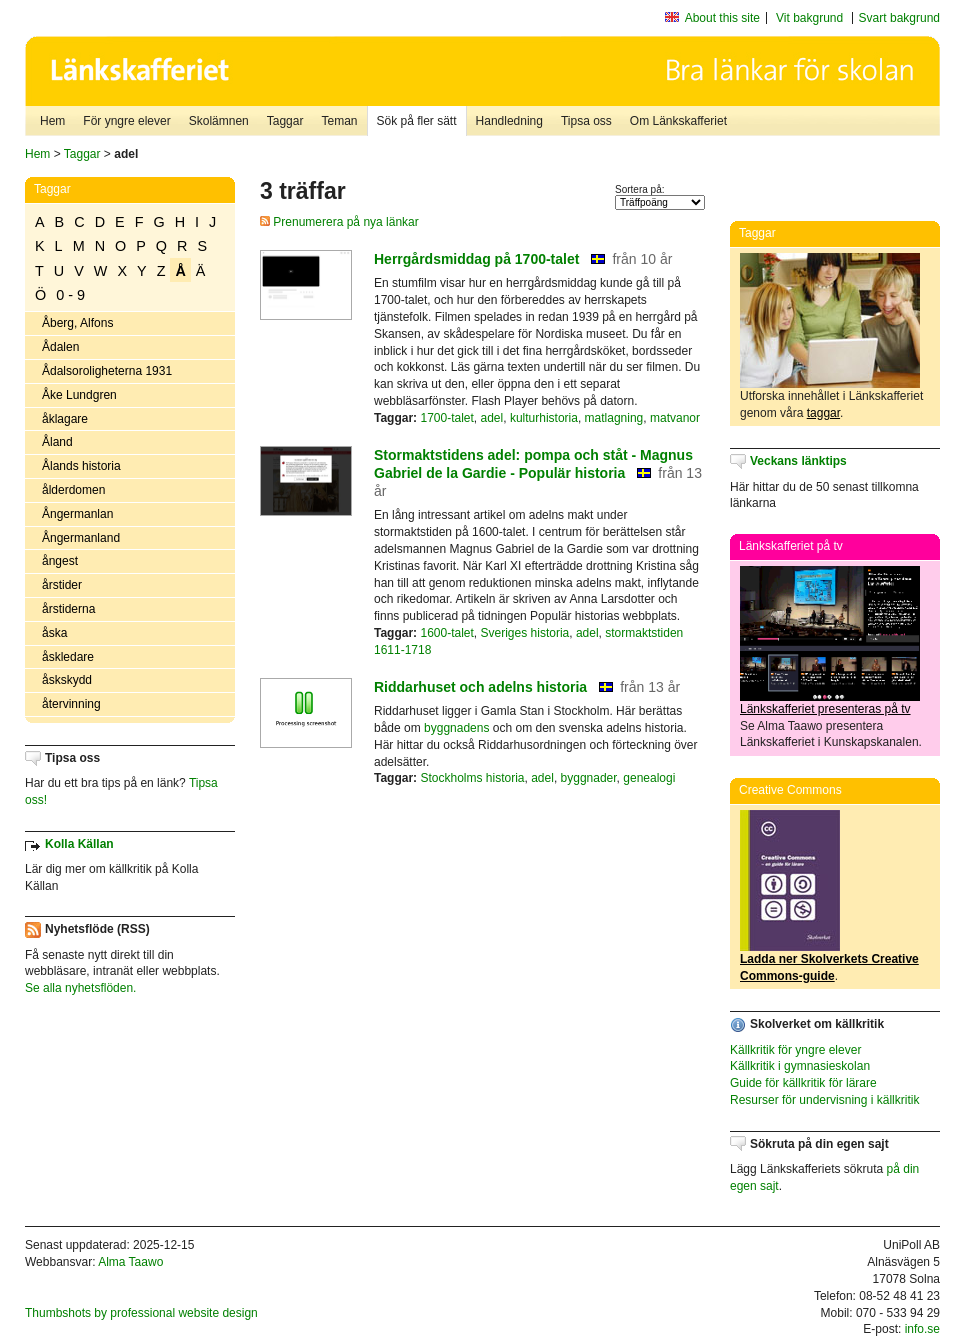  What do you see at coordinates (803, 1083) in the screenshot?
I see `Guide för källkritik för lärare` at bounding box center [803, 1083].